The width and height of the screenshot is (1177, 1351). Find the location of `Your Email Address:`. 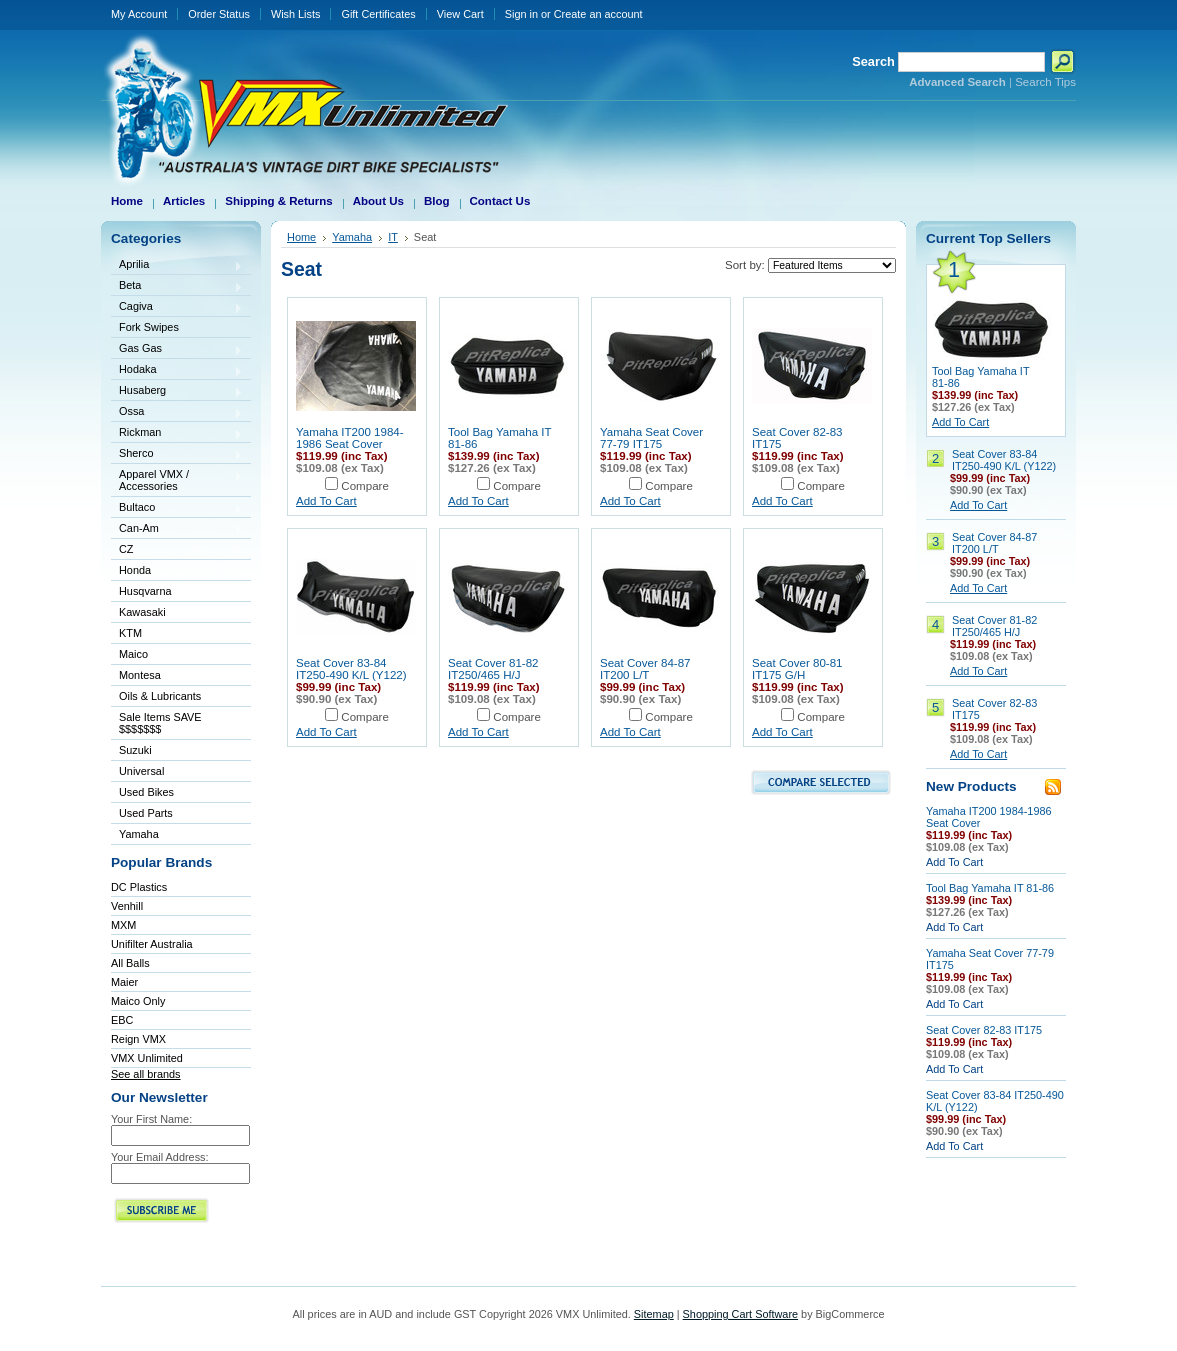

Your Email Address: is located at coordinates (160, 1157).